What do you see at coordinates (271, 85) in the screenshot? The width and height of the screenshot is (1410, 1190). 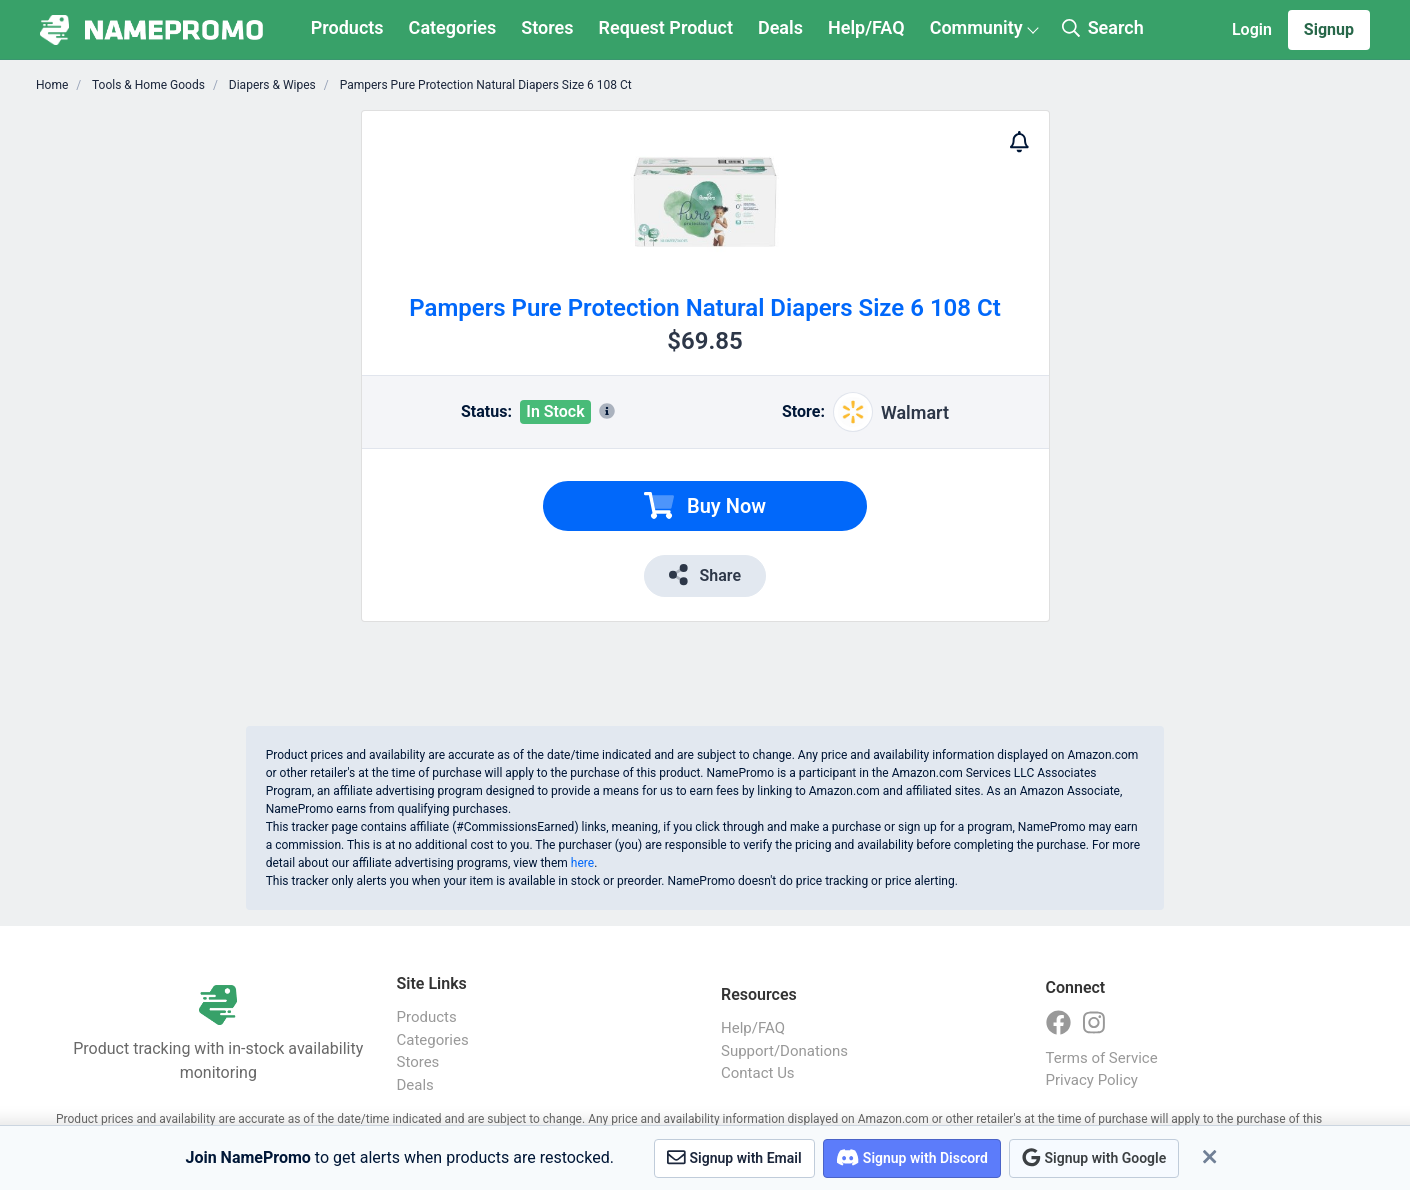 I see `Diapers & Wipes` at bounding box center [271, 85].